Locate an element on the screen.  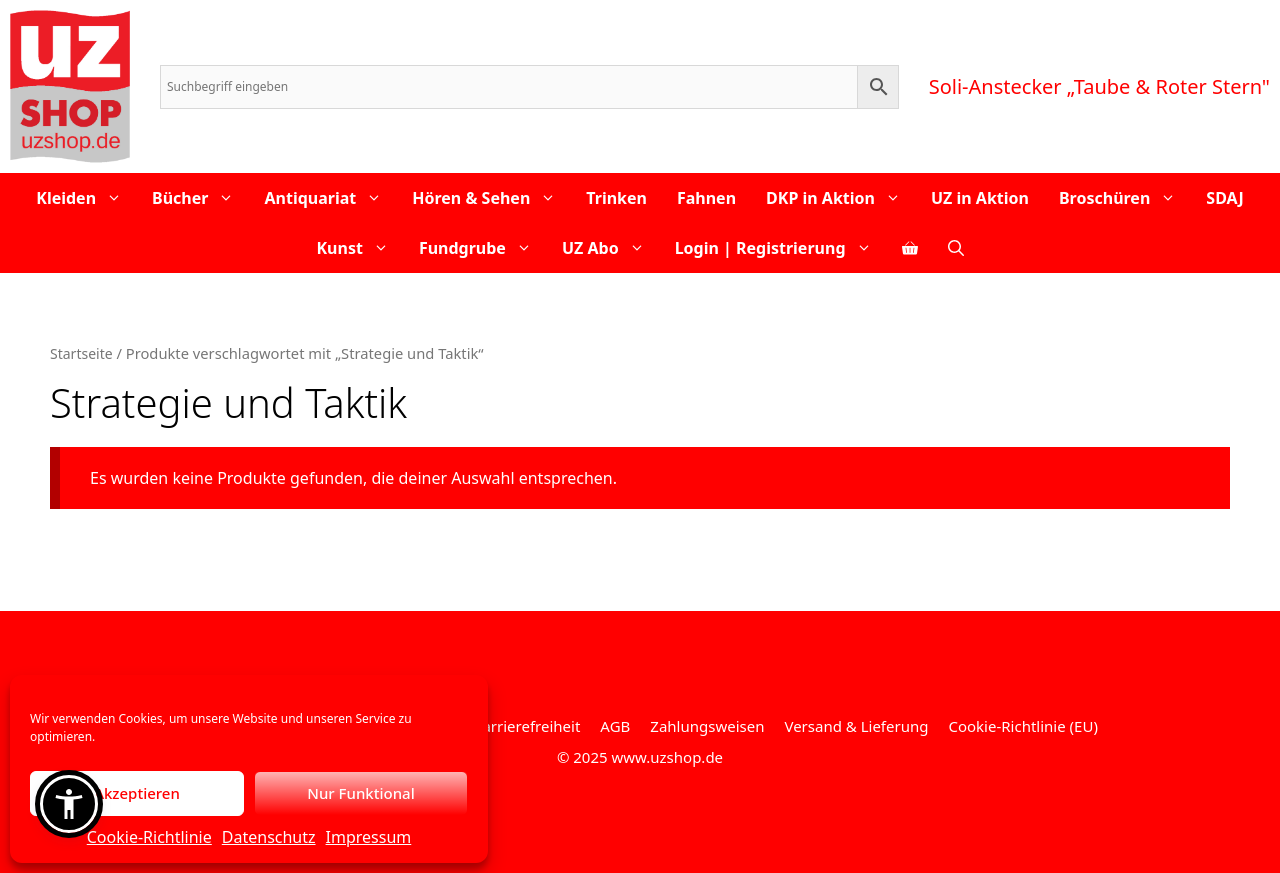
Startseite is located at coordinates (81, 353).